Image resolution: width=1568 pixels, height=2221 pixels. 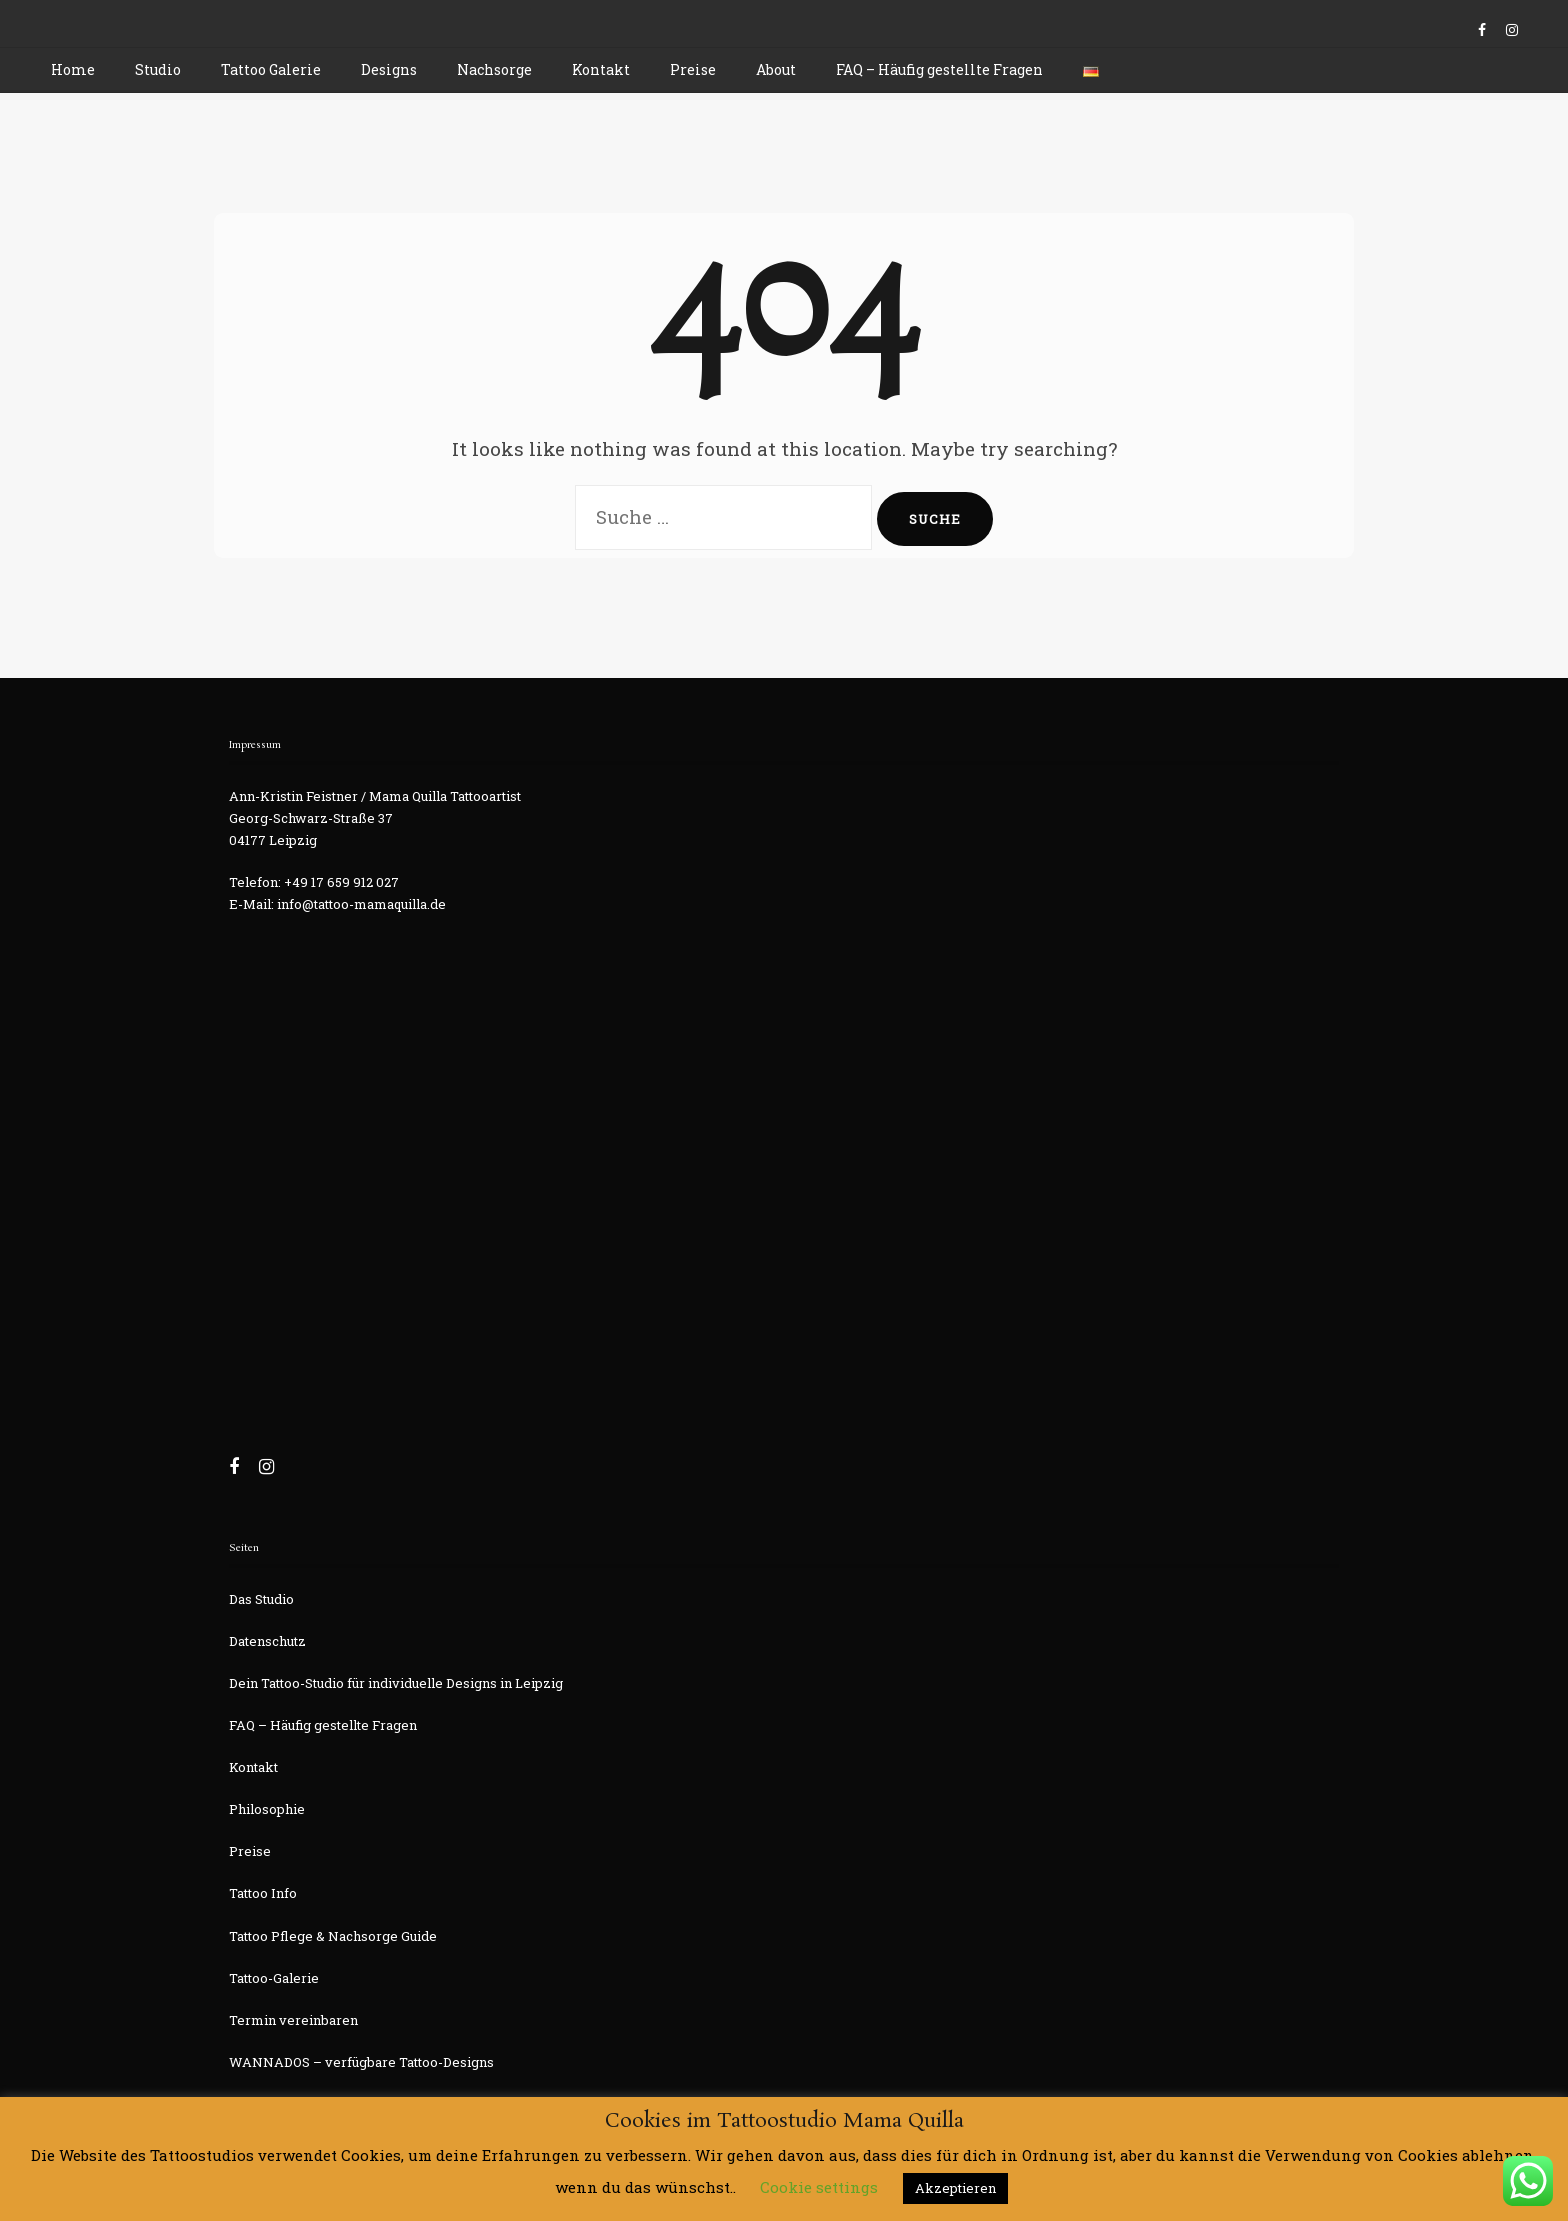 I want to click on Akzeptieren [button], so click(x=955, y=2188).